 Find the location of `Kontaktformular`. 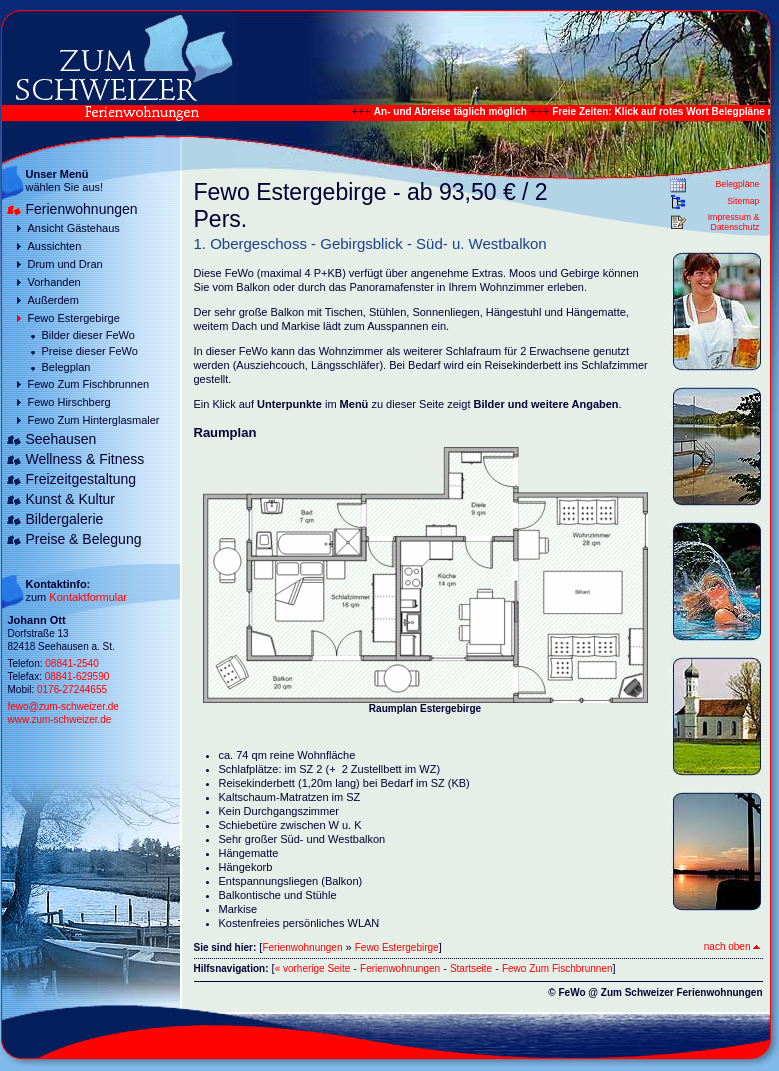

Kontaktformular is located at coordinates (88, 597).